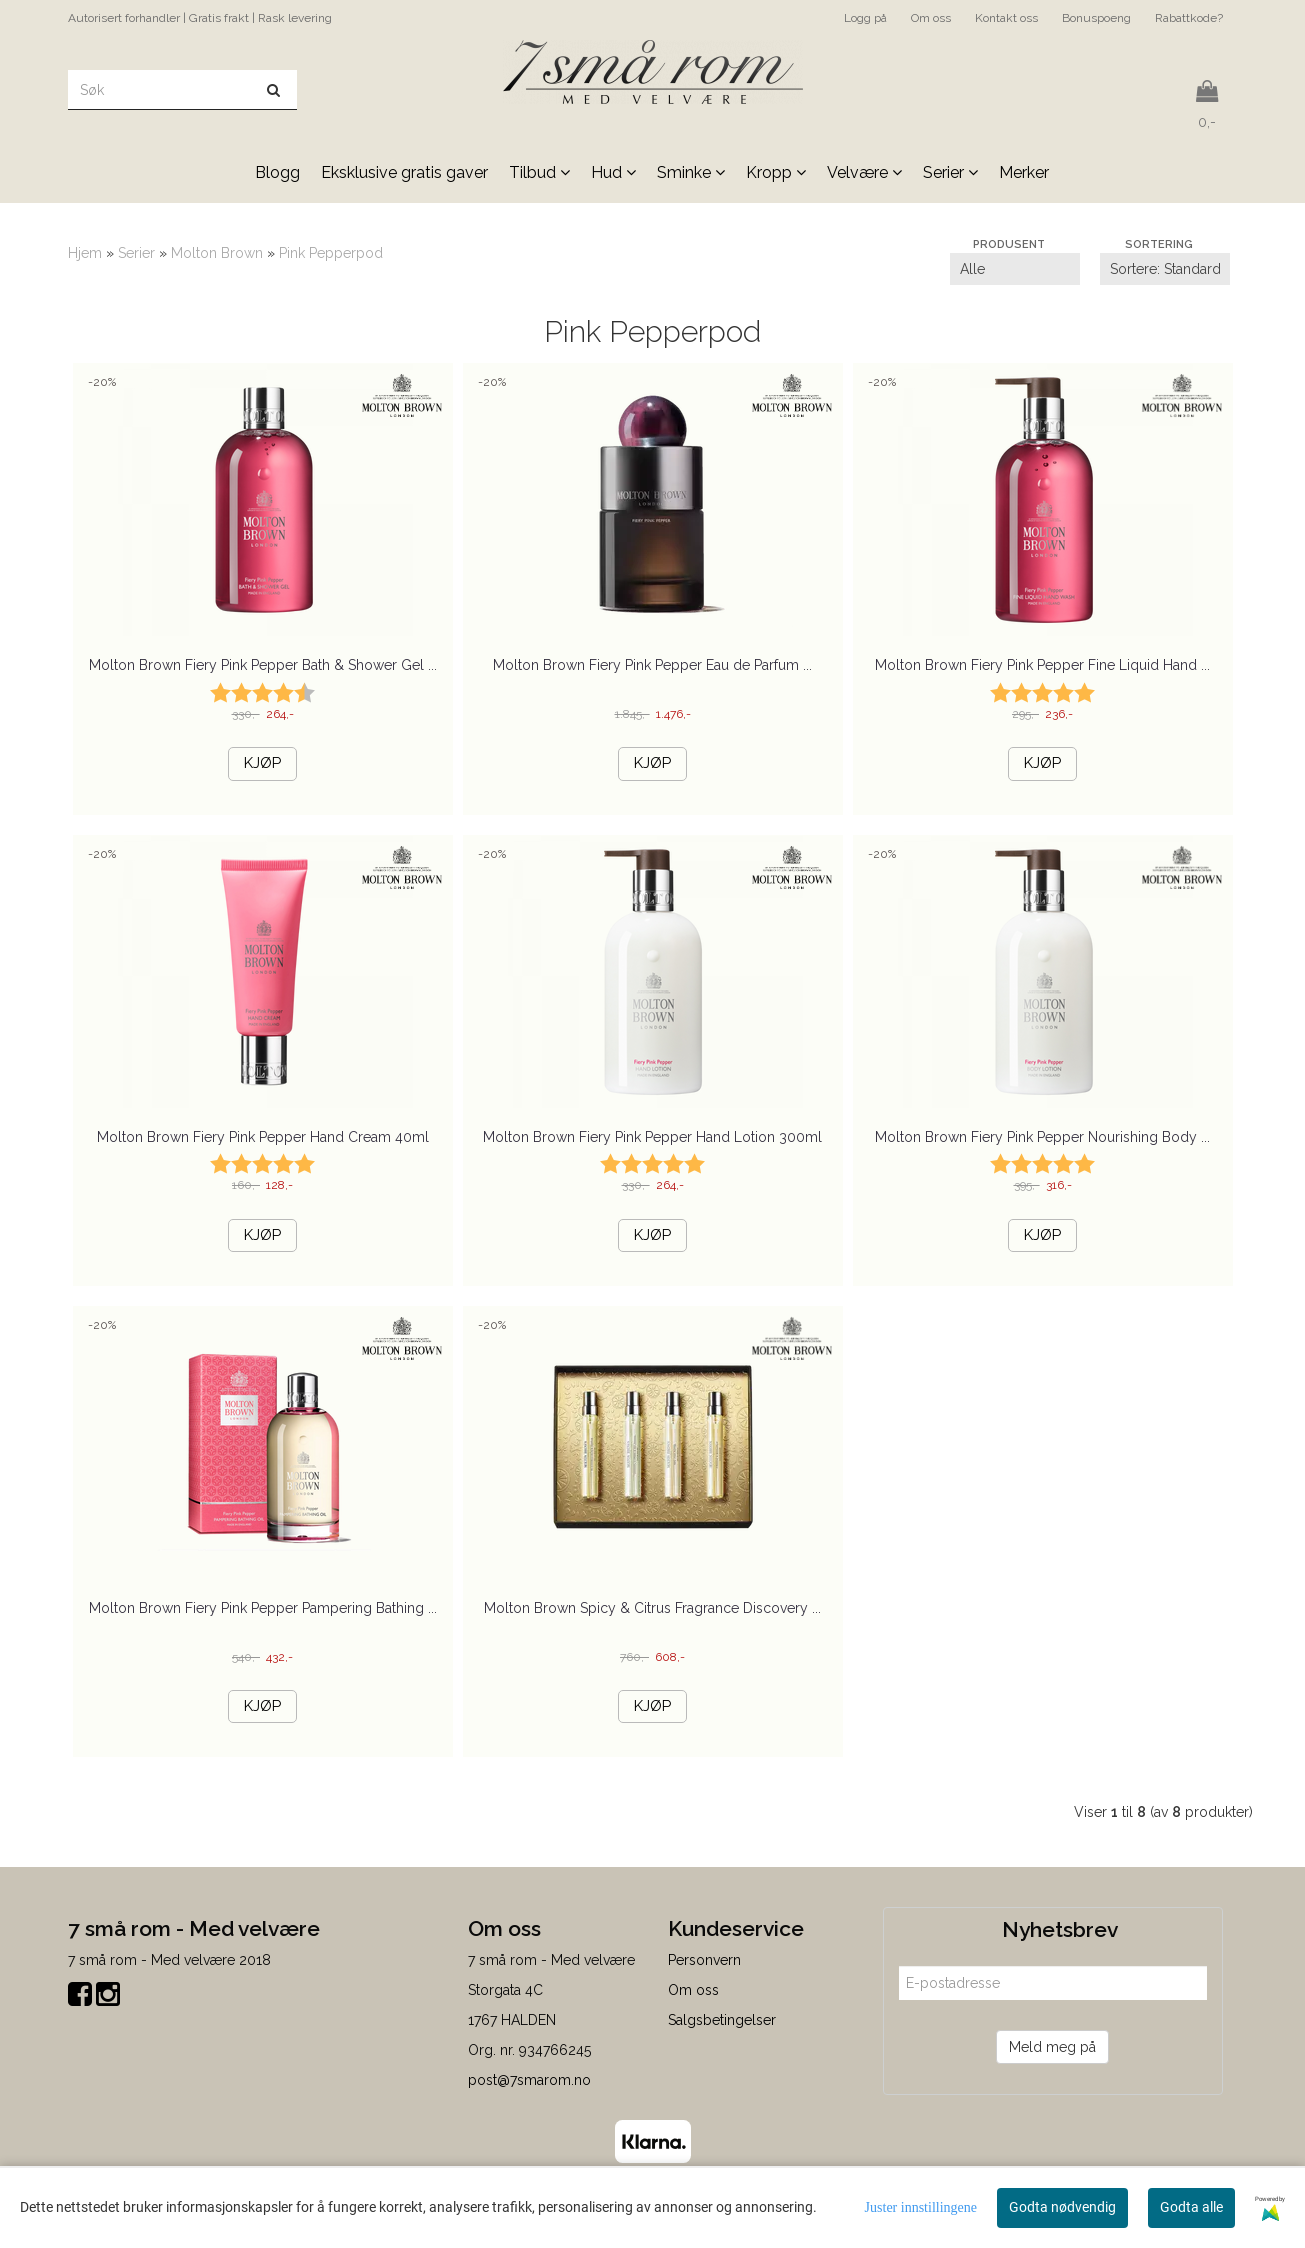 The image size is (1305, 2248). I want to click on Rabattkode?, so click(1189, 18).